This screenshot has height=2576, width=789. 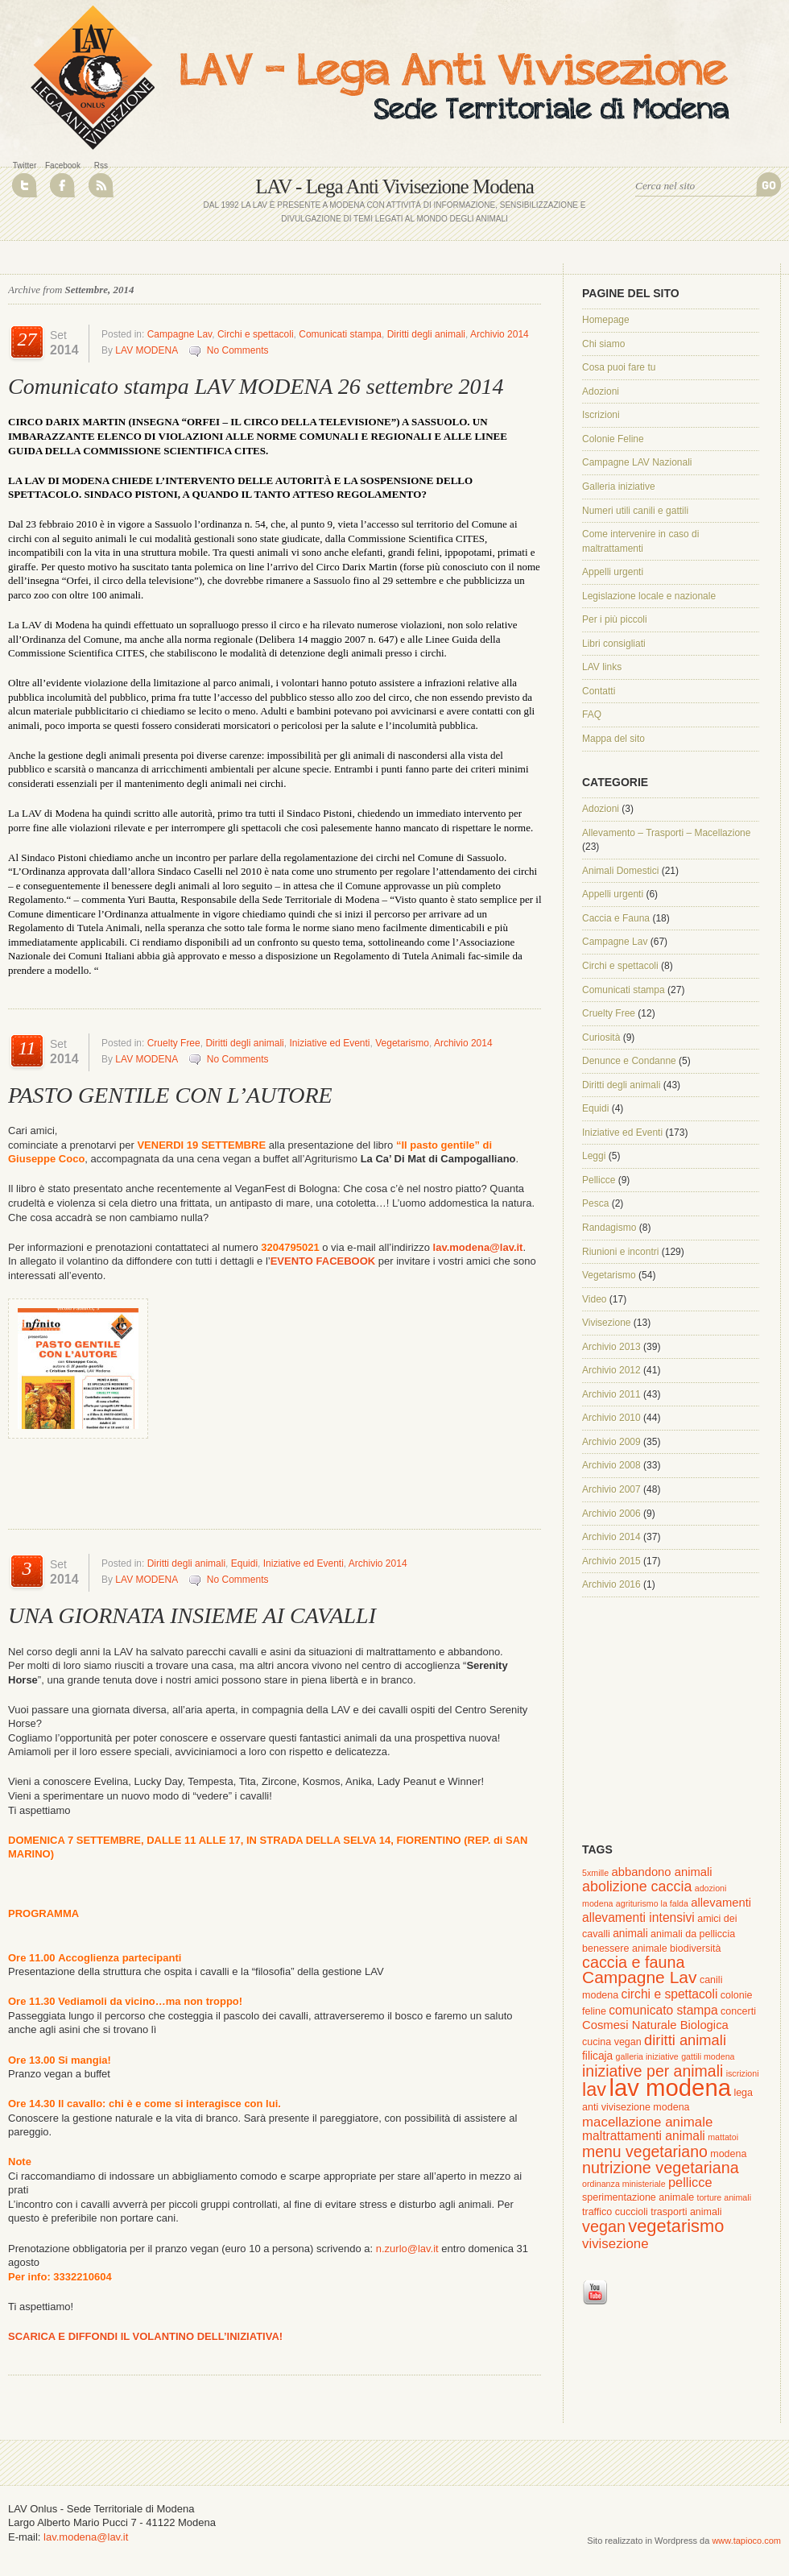 What do you see at coordinates (611, 1394) in the screenshot?
I see `Archivio 2011` at bounding box center [611, 1394].